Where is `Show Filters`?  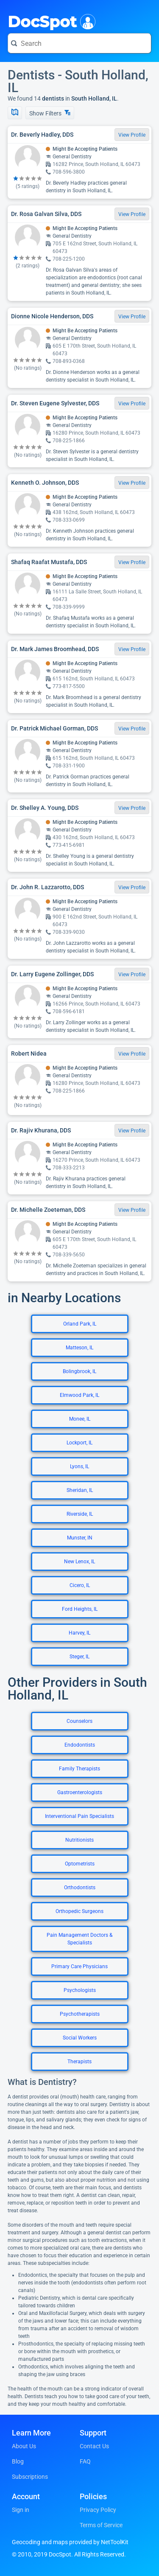
Show Filters is located at coordinates (49, 113).